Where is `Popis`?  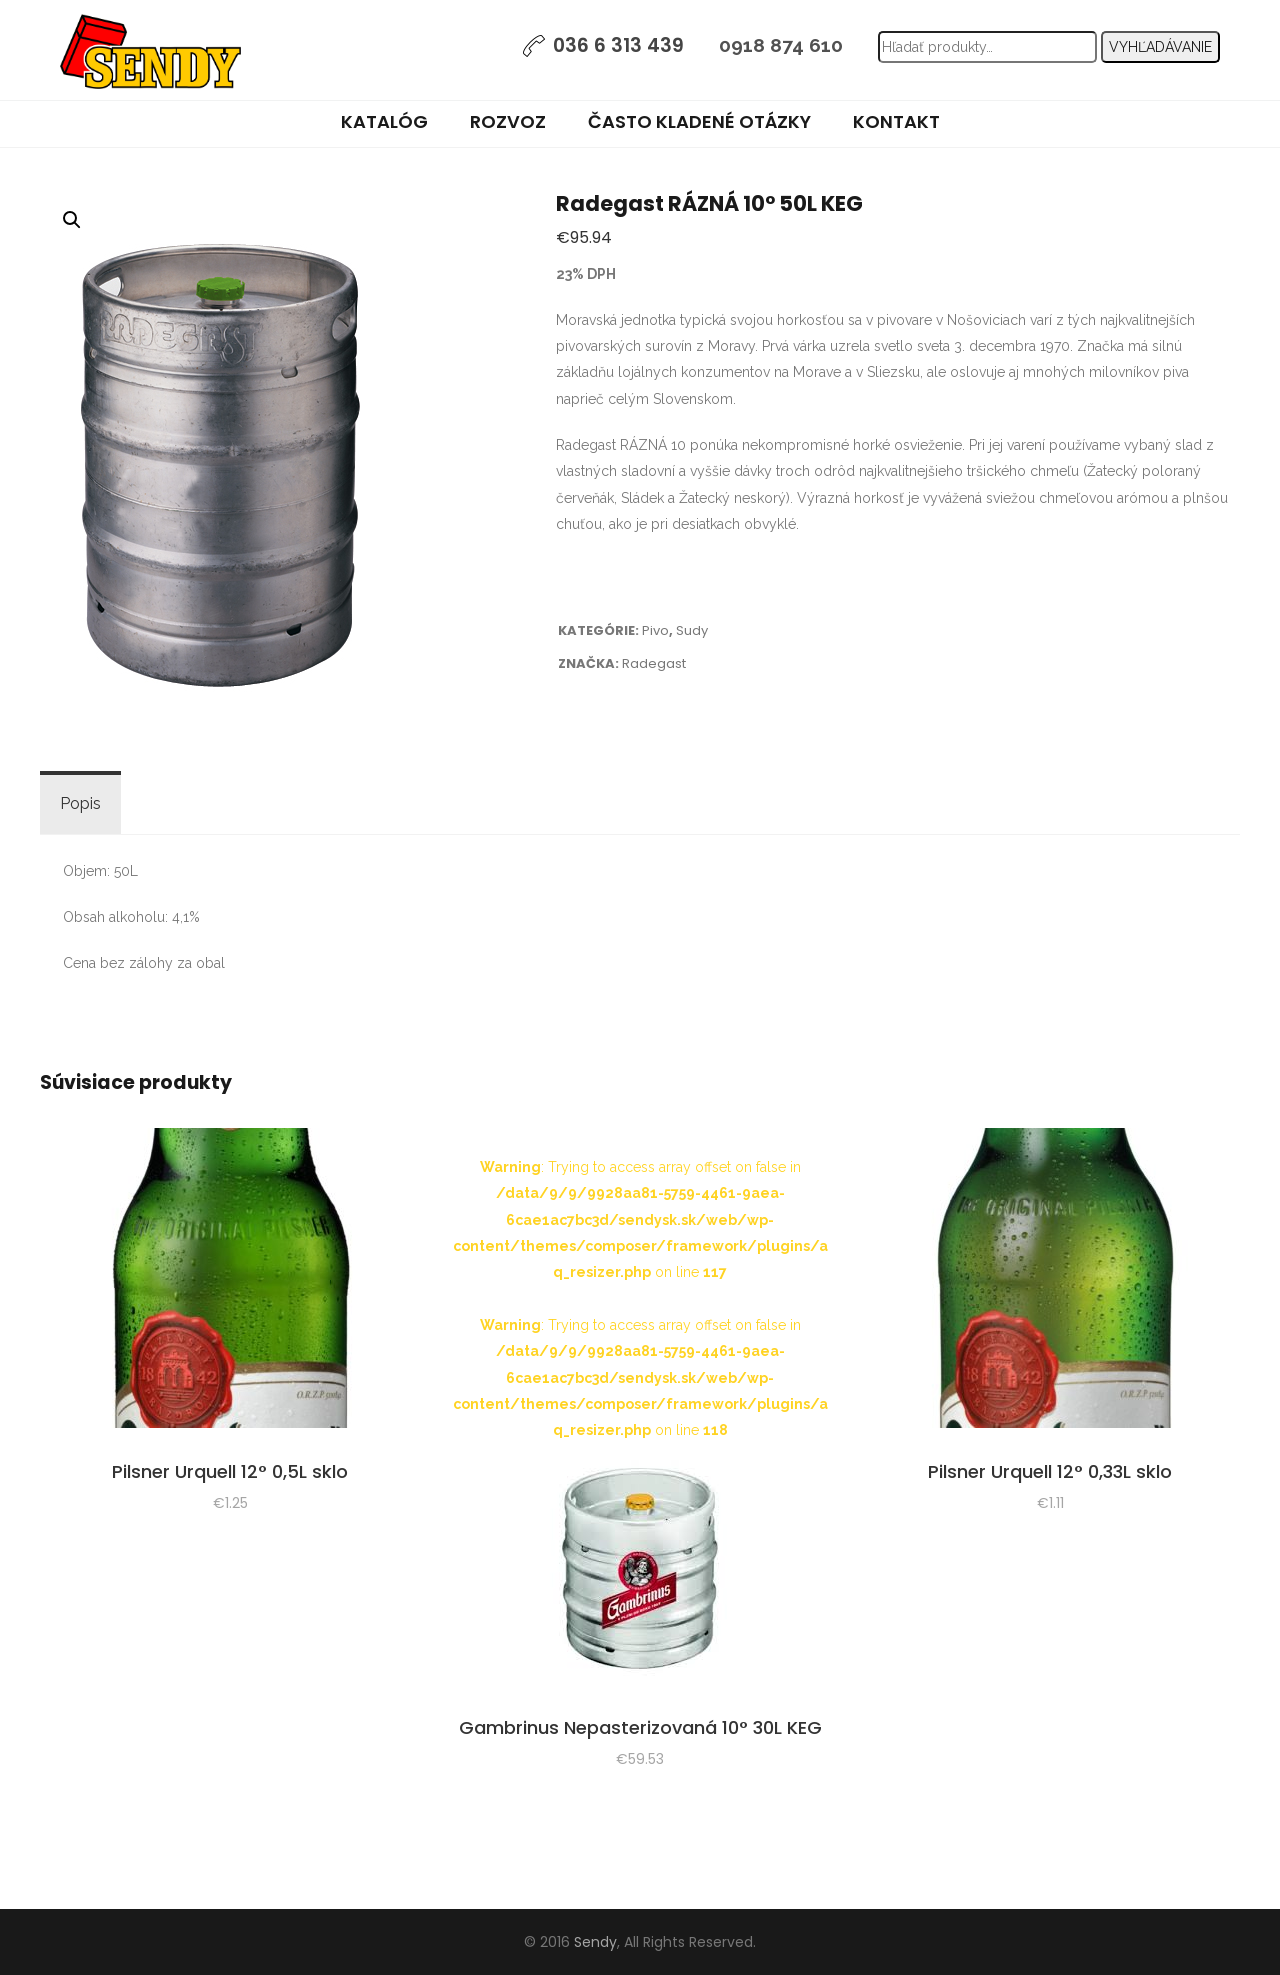
Popis is located at coordinates (80, 803).